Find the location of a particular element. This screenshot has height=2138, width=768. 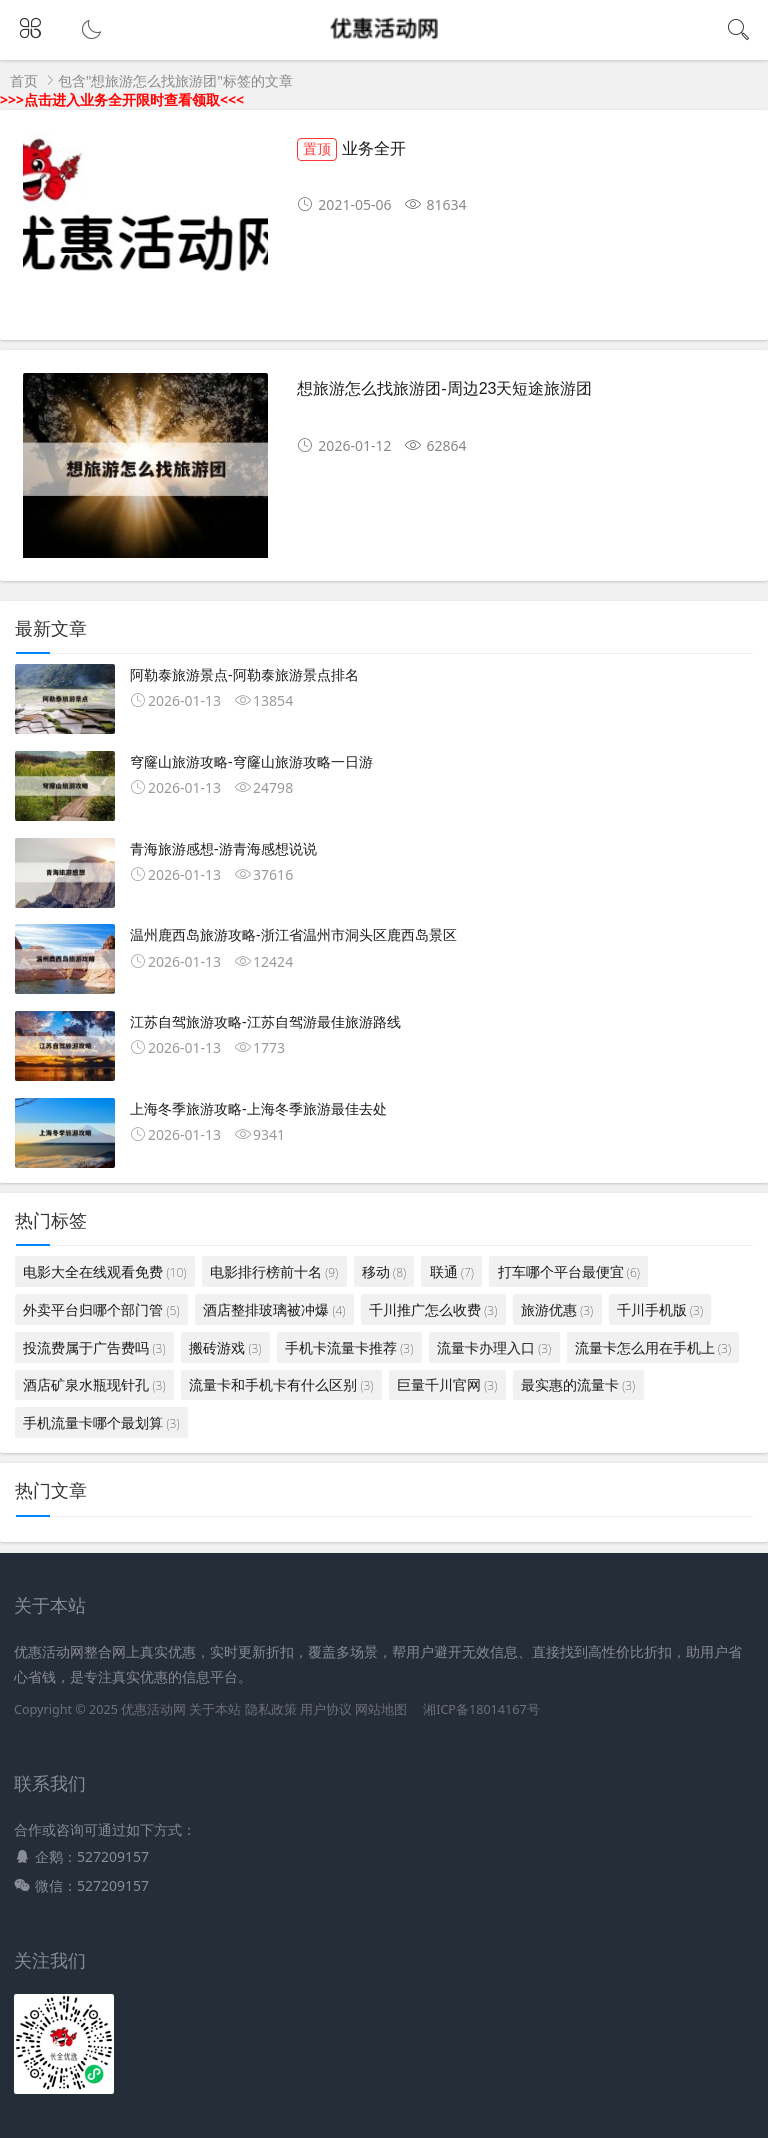

用户协议 is located at coordinates (326, 1709).